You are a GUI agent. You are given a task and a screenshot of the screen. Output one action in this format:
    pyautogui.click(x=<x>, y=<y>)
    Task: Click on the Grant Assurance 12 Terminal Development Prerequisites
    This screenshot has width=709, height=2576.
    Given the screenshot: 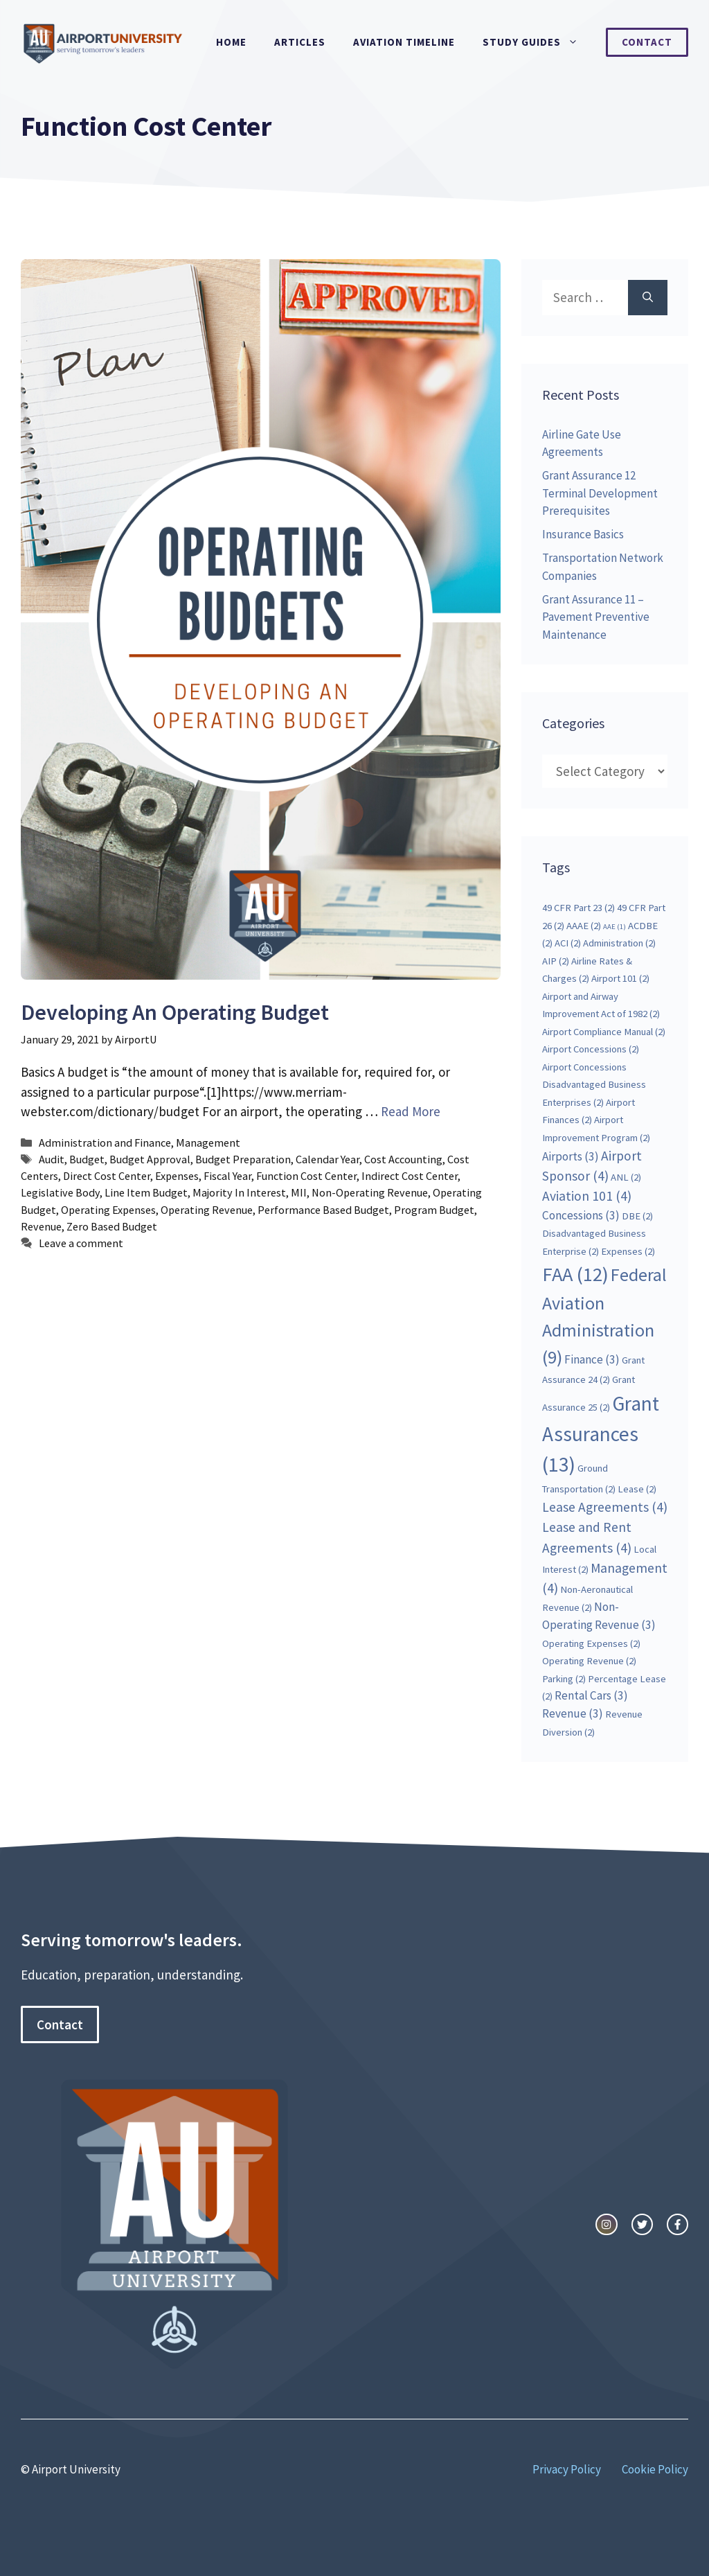 What is the action you would take?
    pyautogui.click(x=600, y=493)
    